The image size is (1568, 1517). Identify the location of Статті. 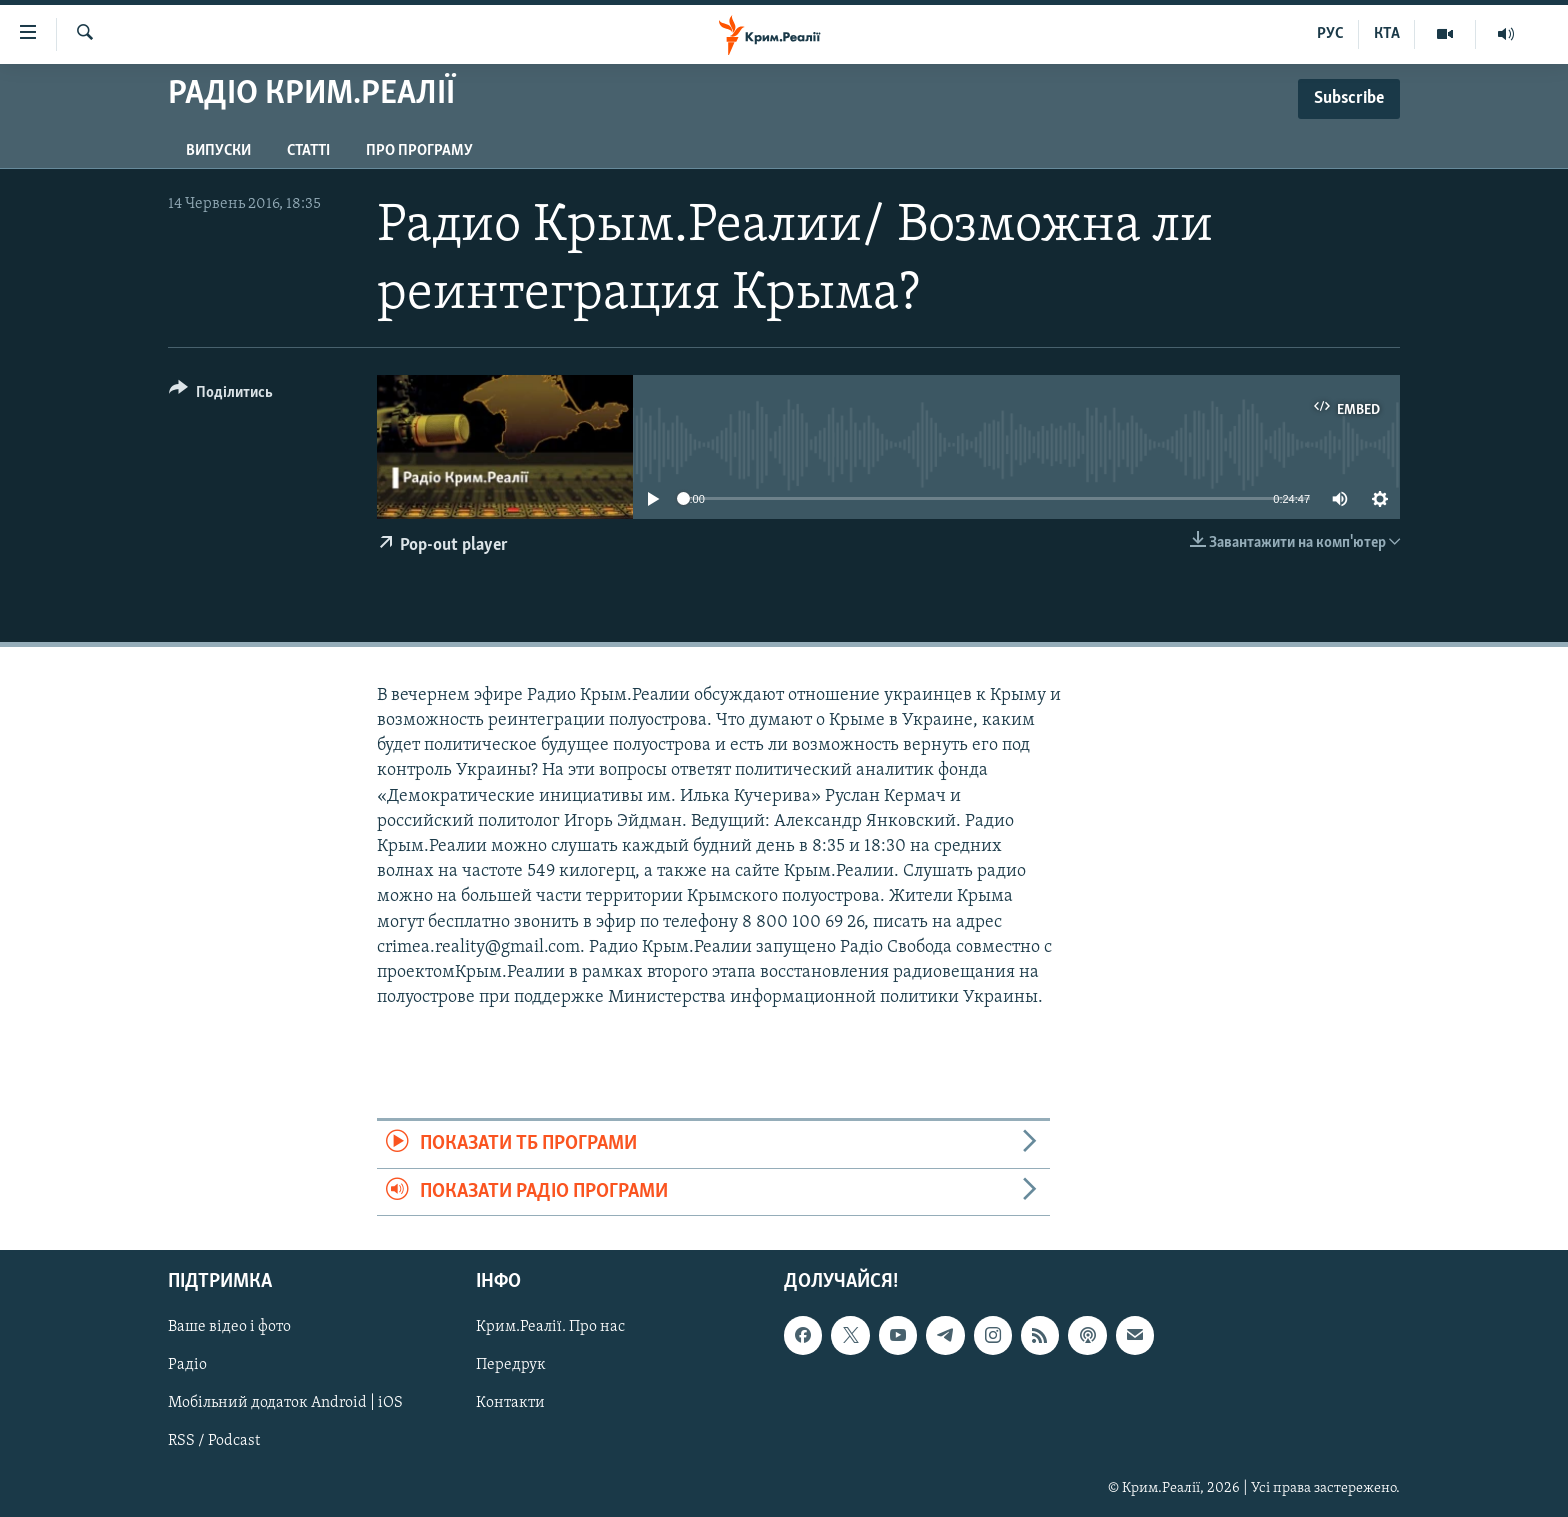
(308, 151).